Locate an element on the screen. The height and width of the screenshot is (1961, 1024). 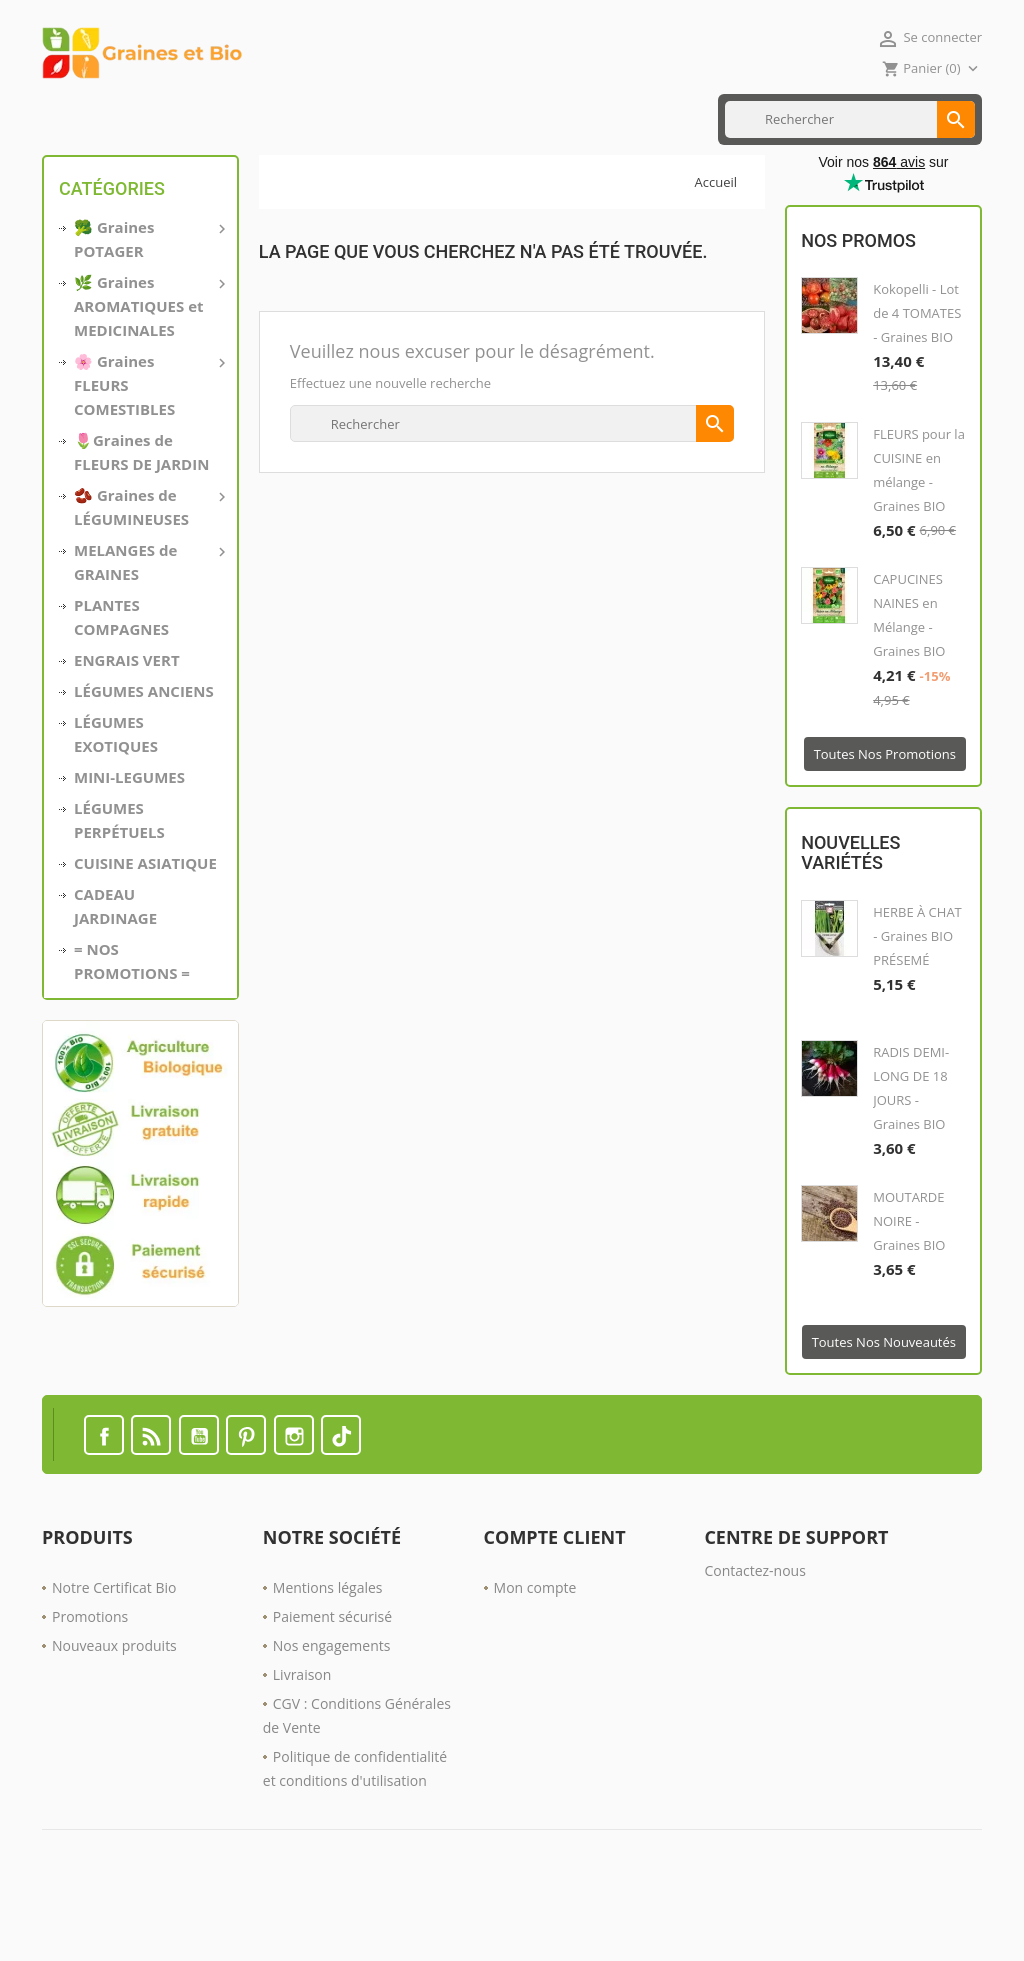
Pinterest is located at coordinates (246, 1499).